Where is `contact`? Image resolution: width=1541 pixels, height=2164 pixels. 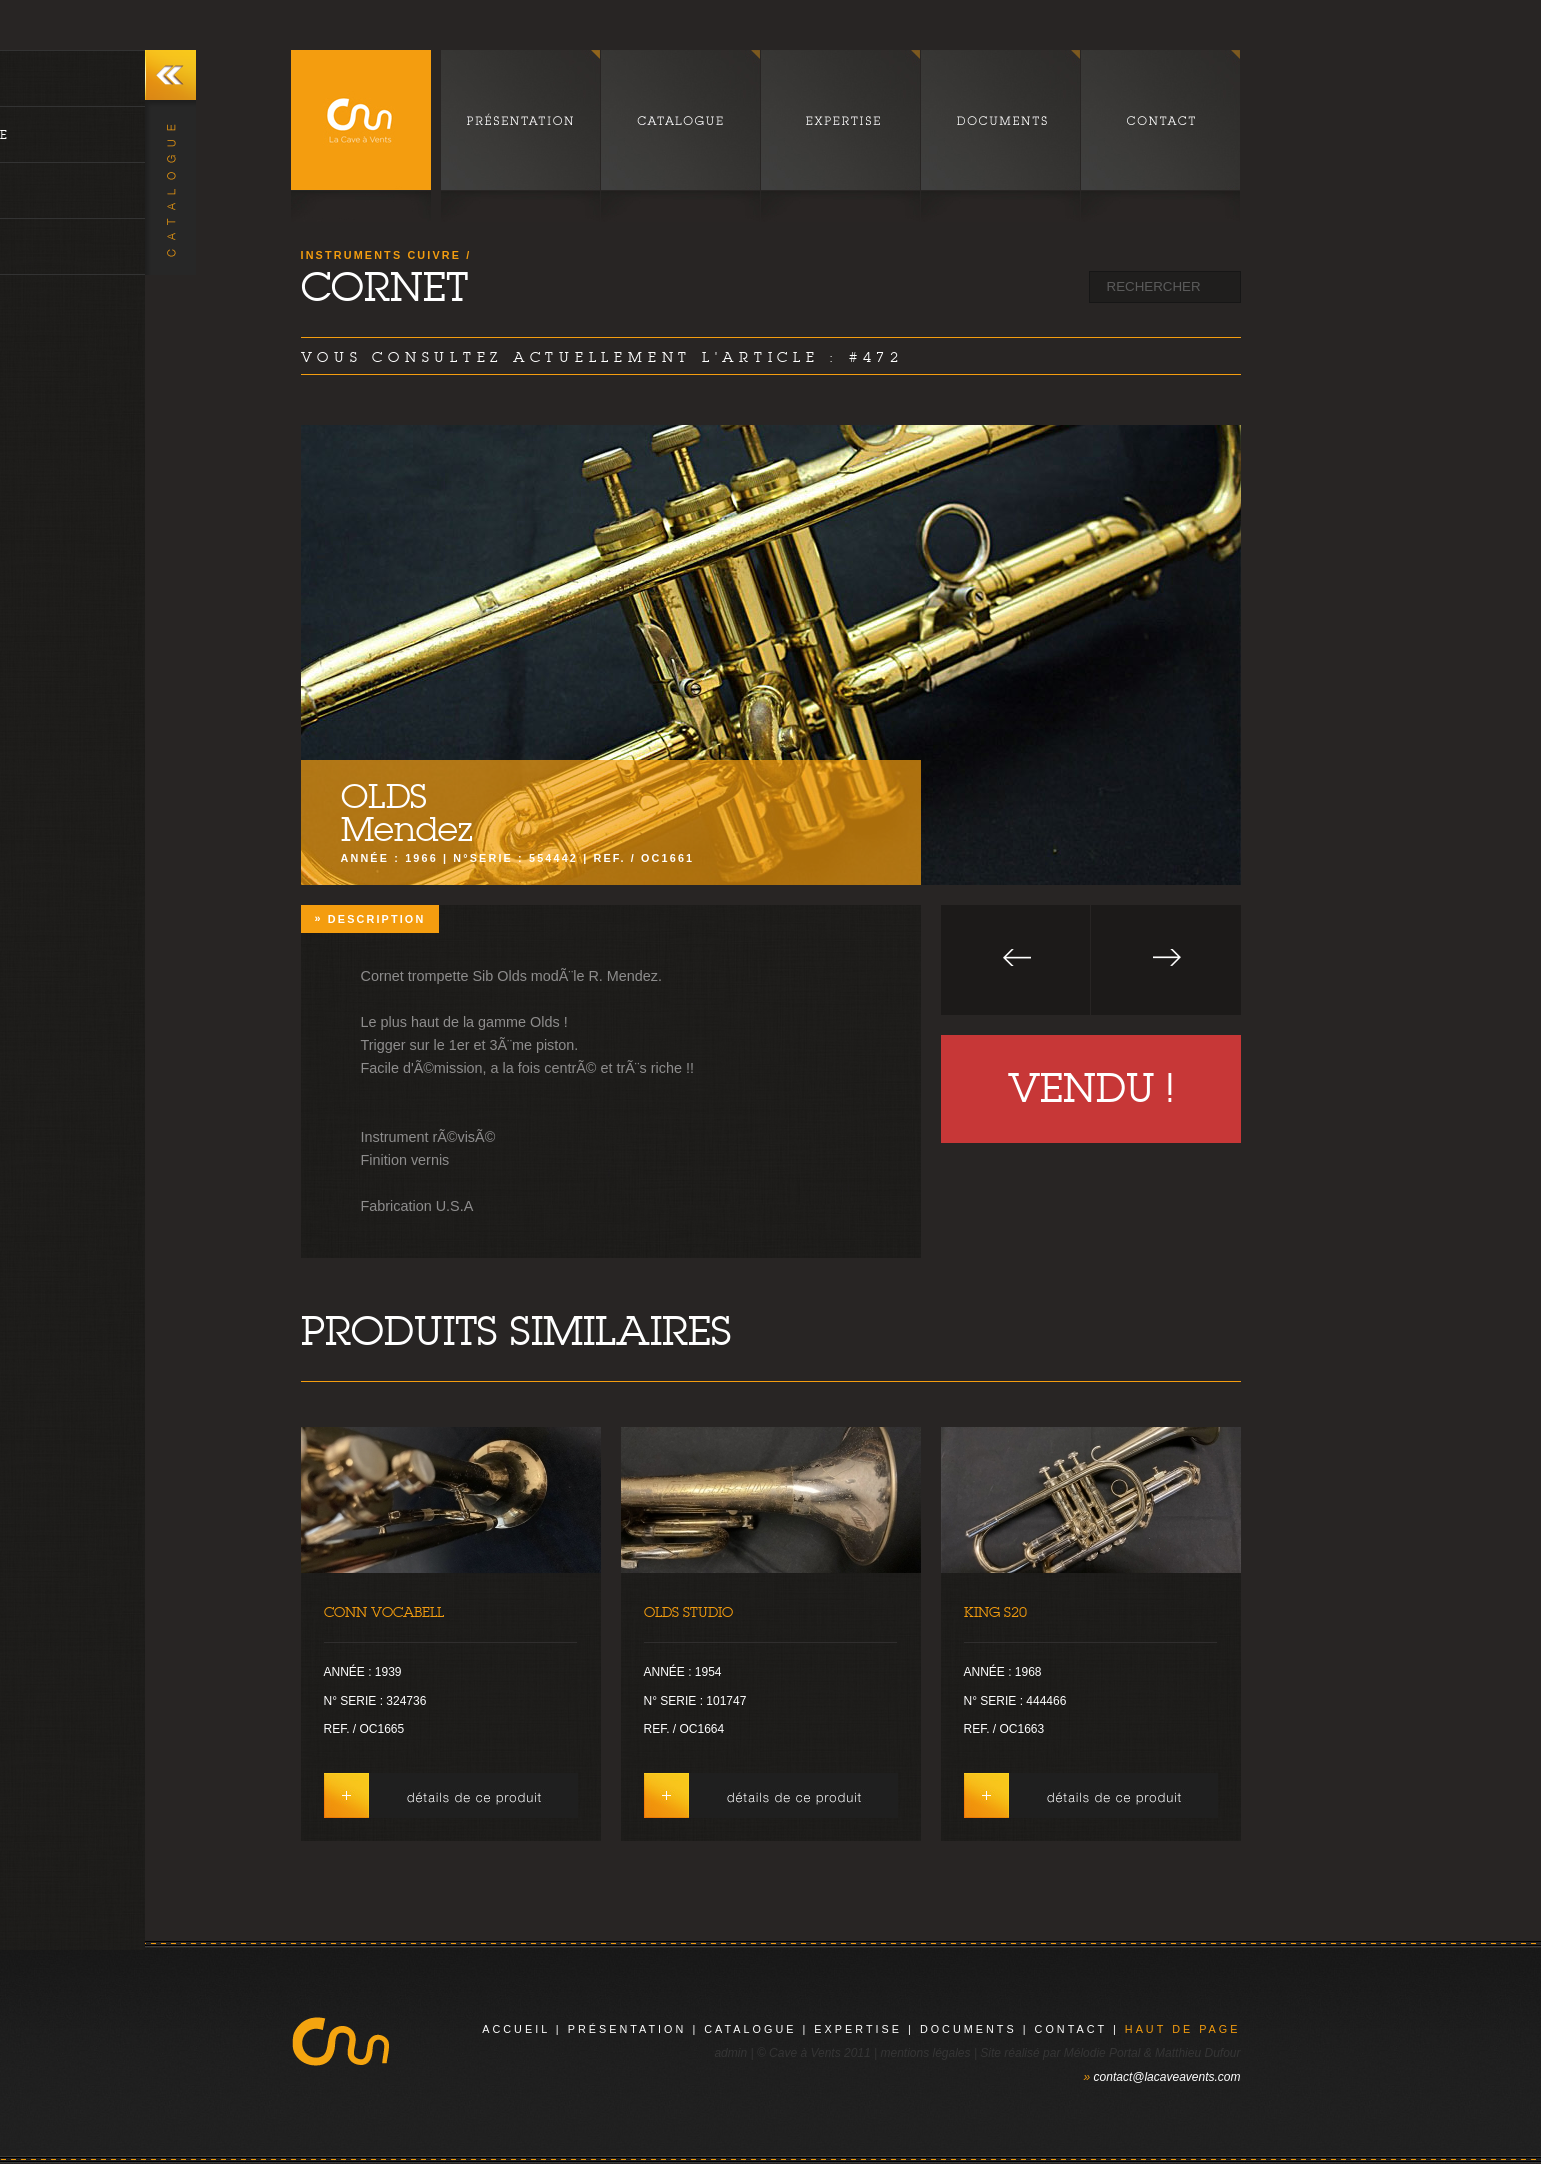
contact is located at coordinates (1071, 2029).